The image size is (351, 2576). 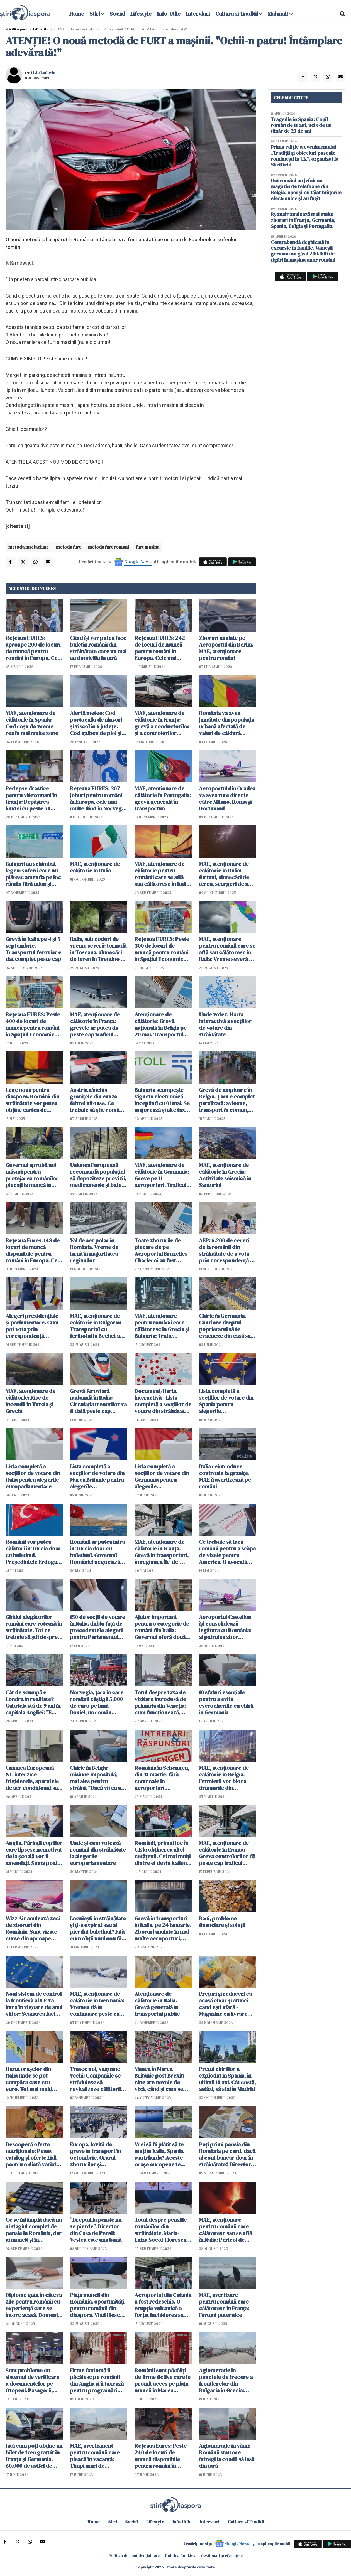 I want to click on România în Schengen, din 31 martie: fără controale în aeroporturi. Principalele schimbări după aderare, so click(x=162, y=1777).